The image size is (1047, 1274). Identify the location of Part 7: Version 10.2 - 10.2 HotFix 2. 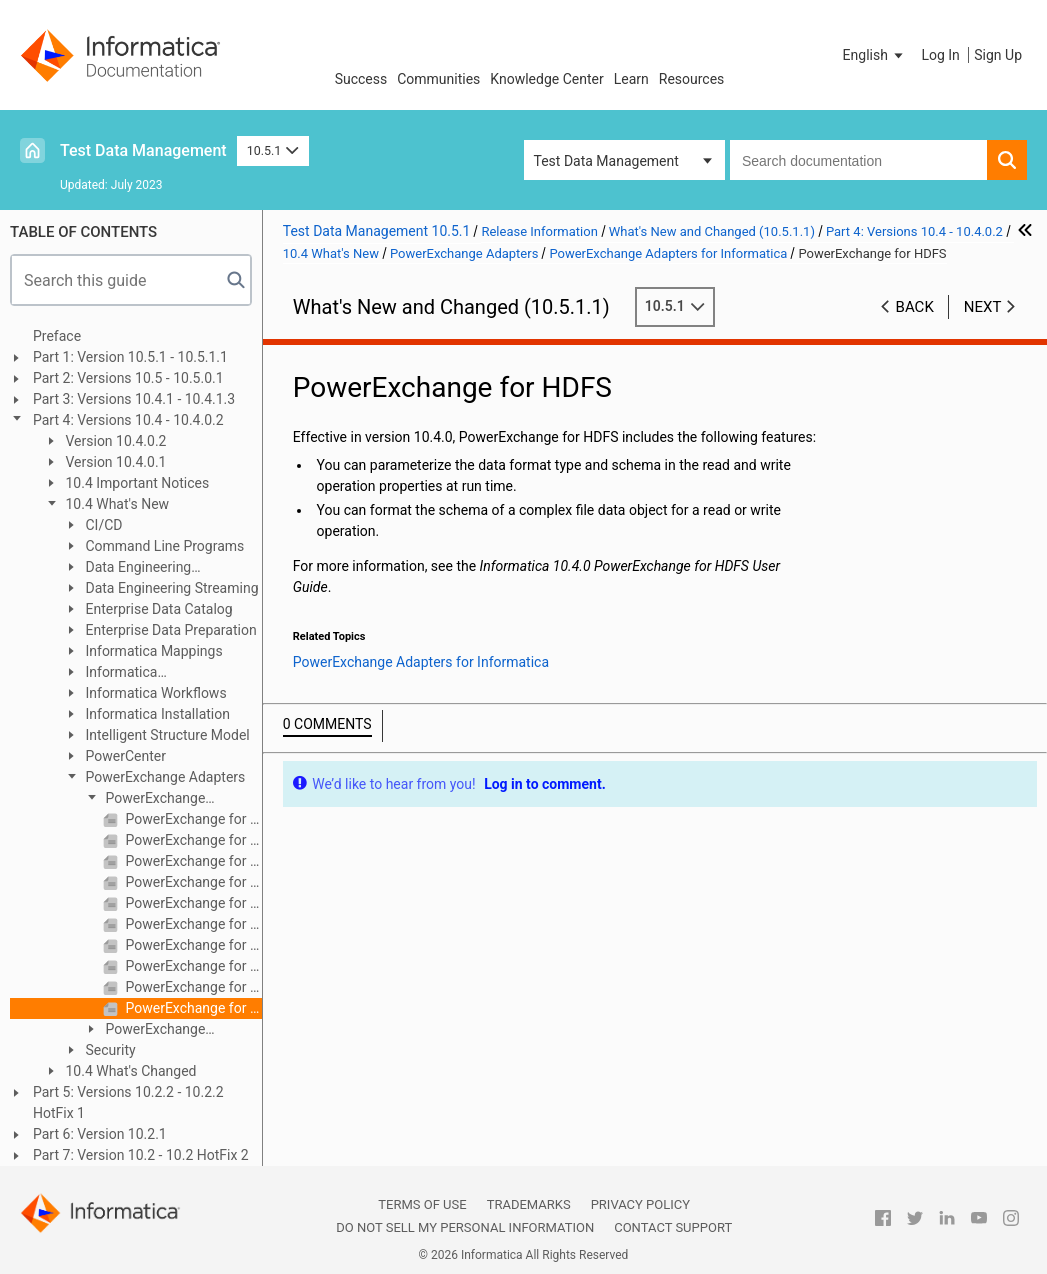
(141, 1155).